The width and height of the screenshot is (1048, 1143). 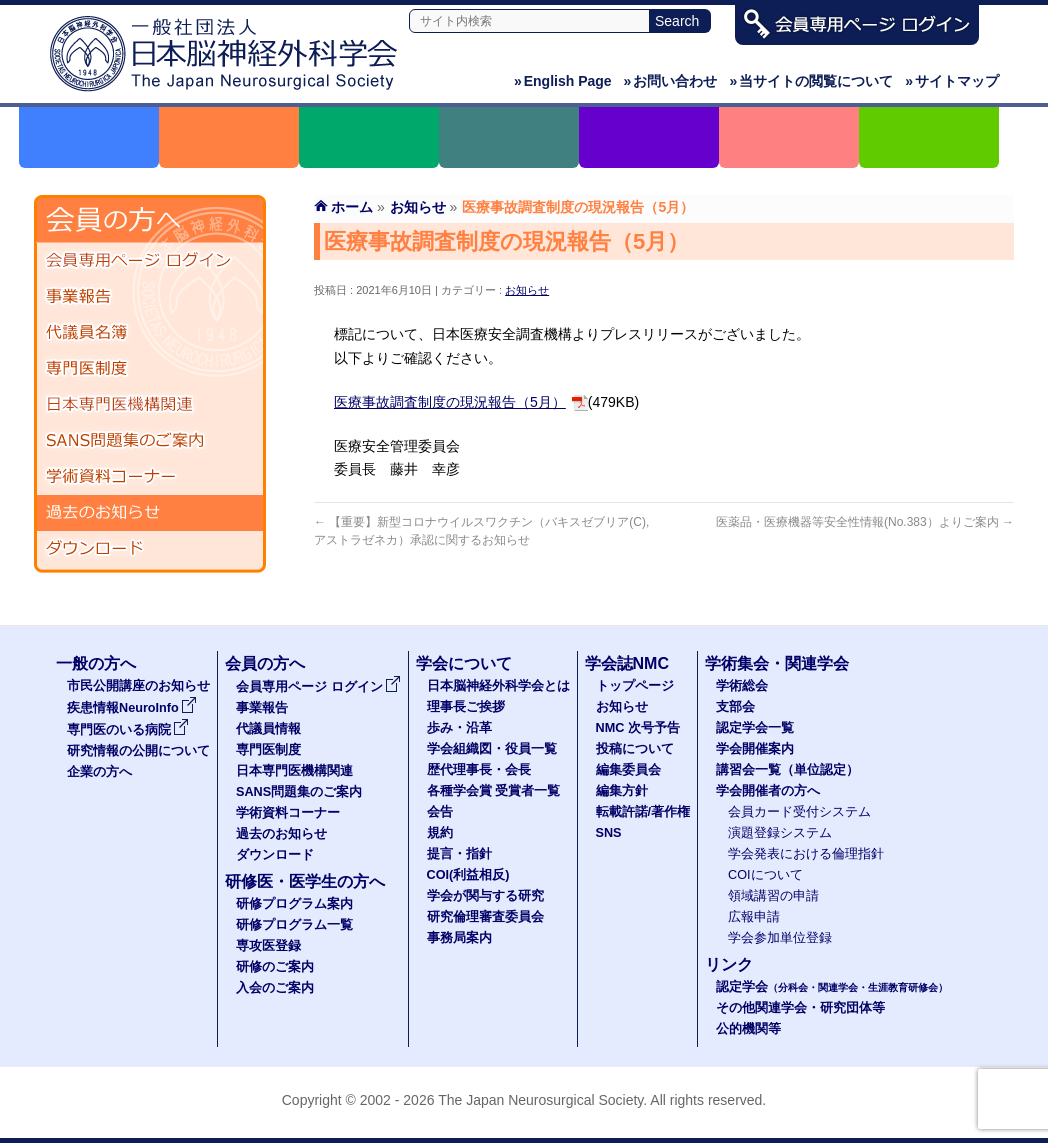 I want to click on 講習会一覧（単位認定）, so click(x=787, y=770).